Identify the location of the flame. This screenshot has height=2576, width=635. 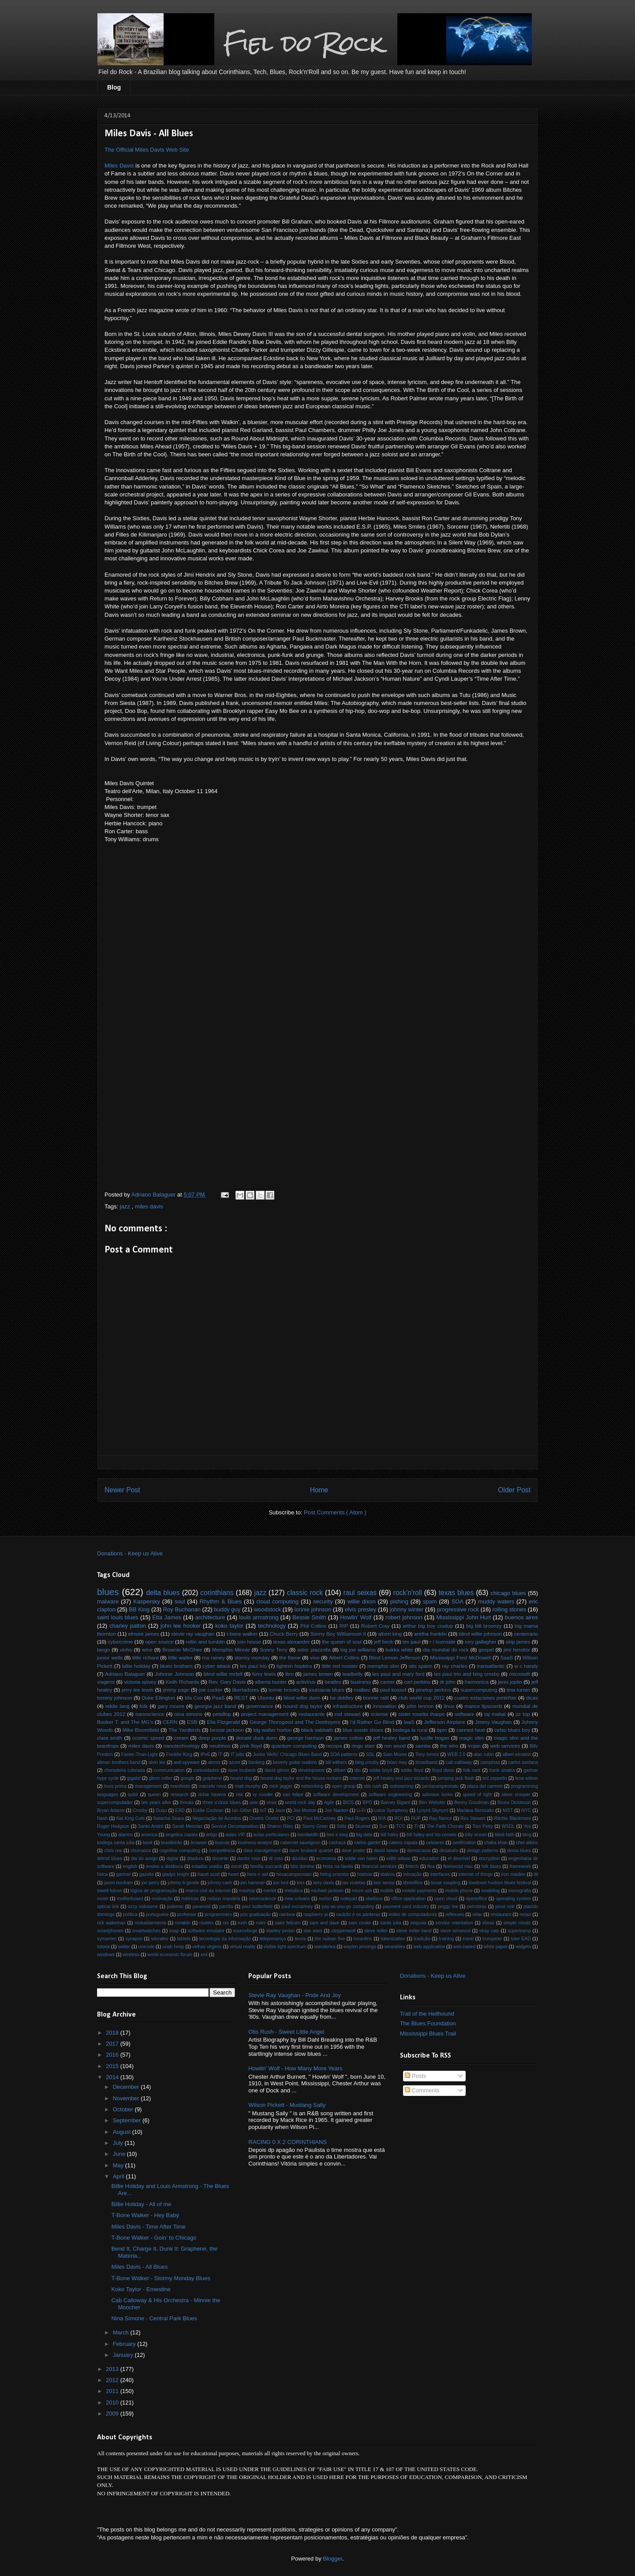
(289, 1657).